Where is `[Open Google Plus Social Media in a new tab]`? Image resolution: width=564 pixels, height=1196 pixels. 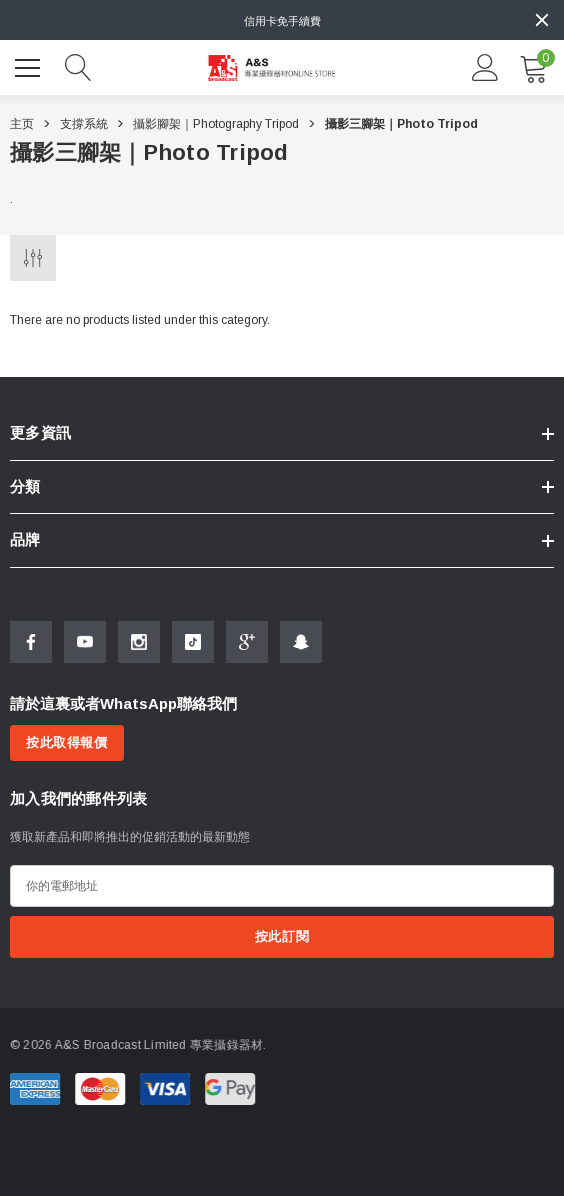
[Open Google Plus Social Media in a new tab] is located at coordinates (247, 642).